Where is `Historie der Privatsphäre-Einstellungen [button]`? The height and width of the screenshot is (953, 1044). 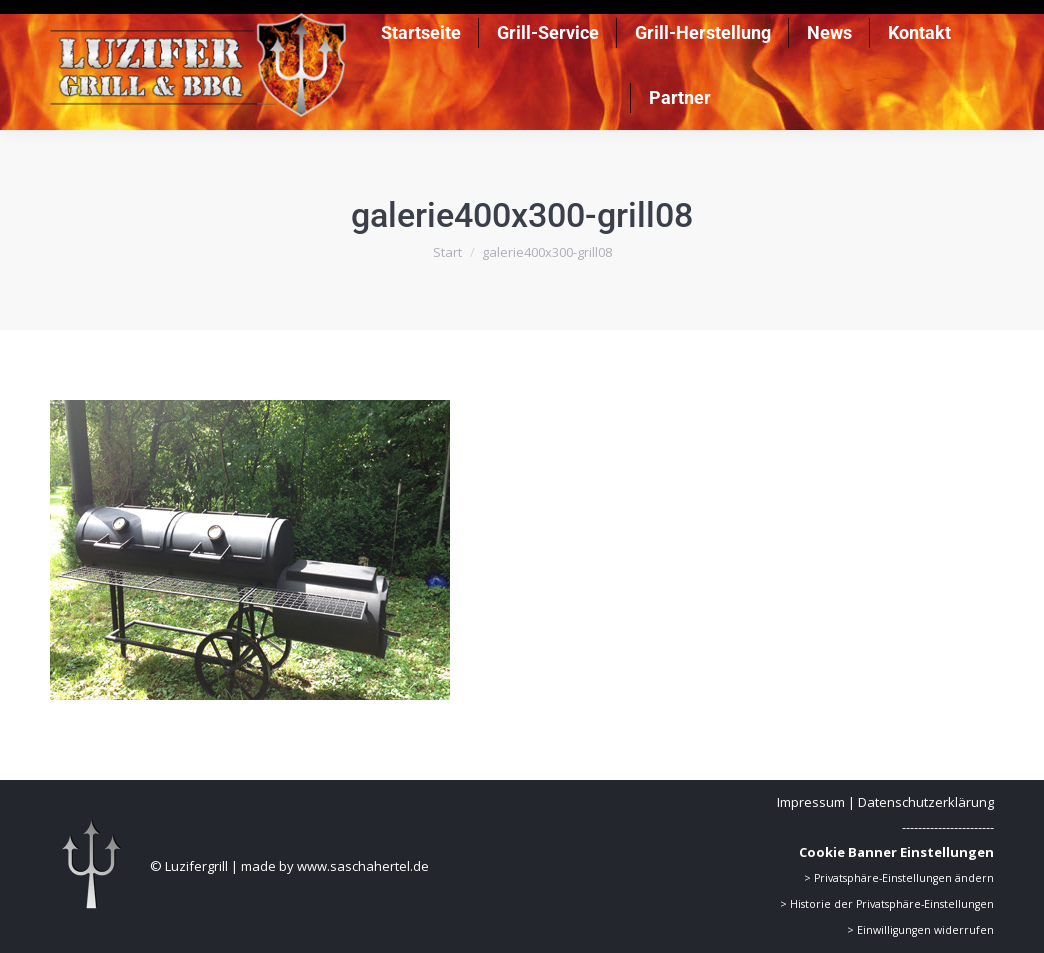
Historie der Privatsphäre-Einstellungen [button] is located at coordinates (892, 904).